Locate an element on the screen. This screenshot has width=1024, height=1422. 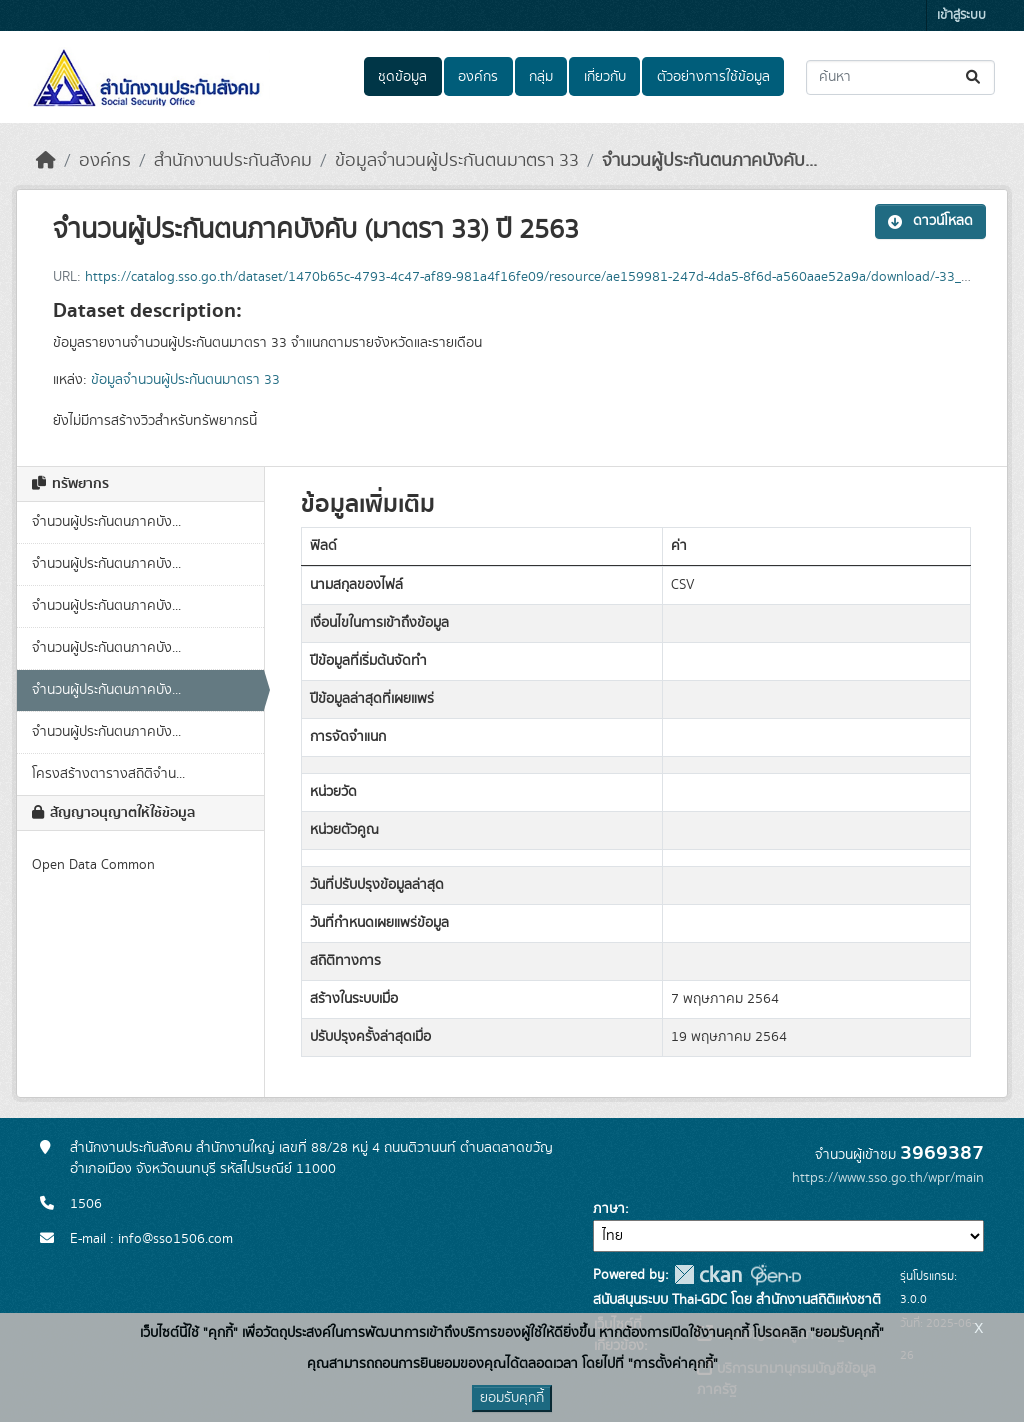
ชุดข้อมูล is located at coordinates (402, 77).